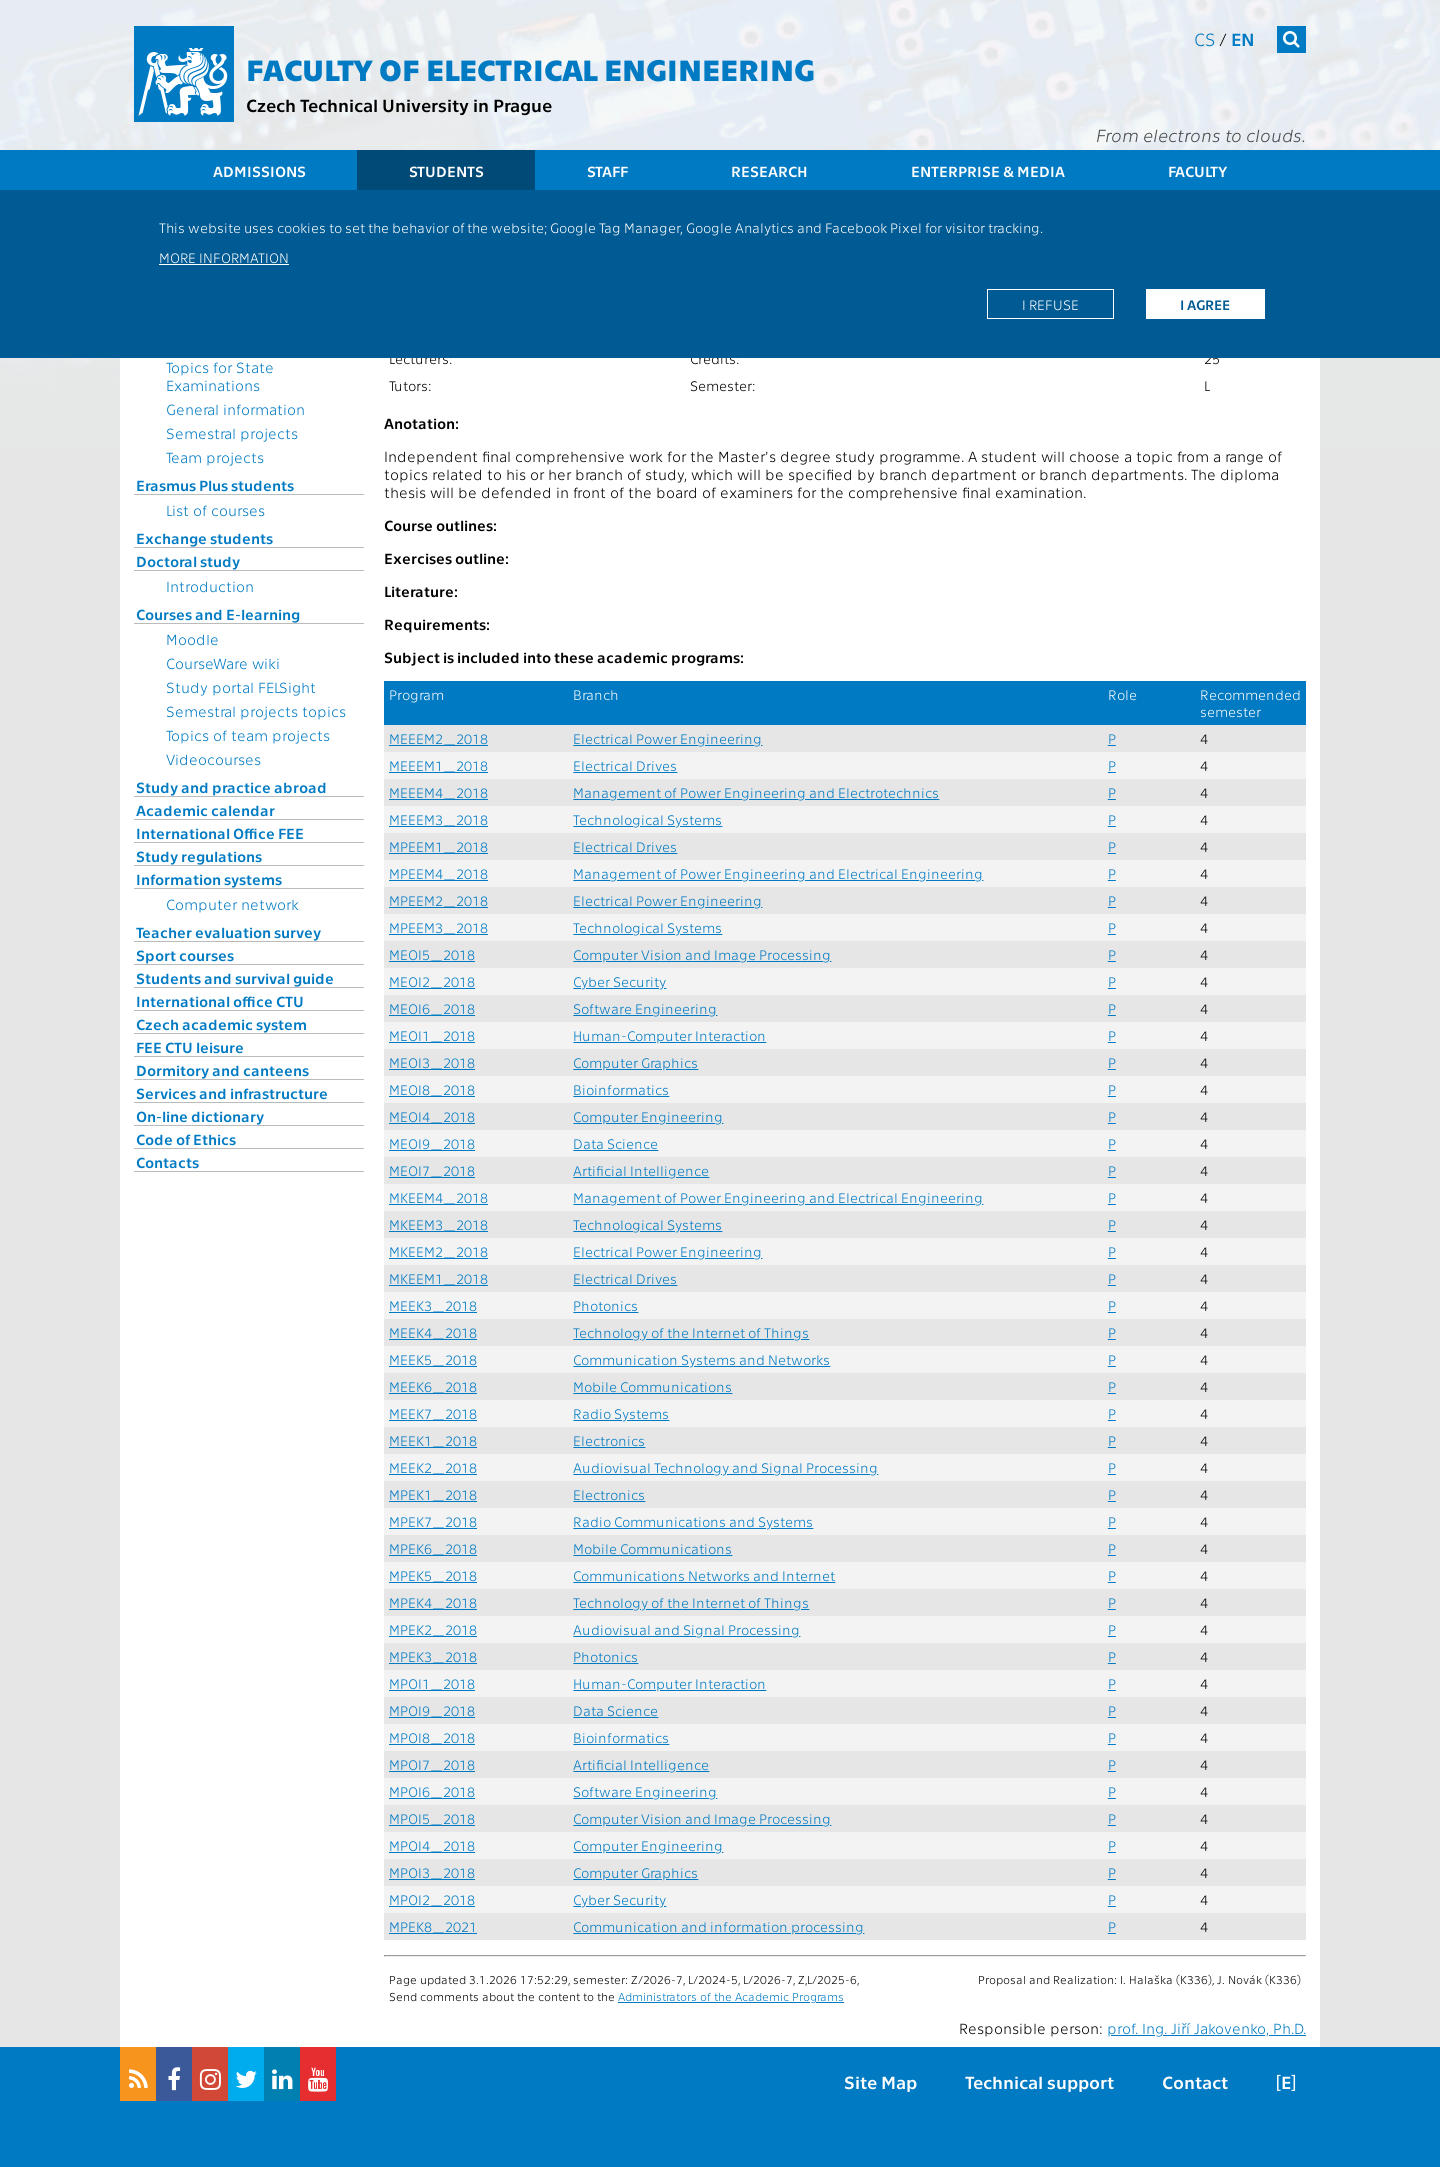 Image resolution: width=1440 pixels, height=2167 pixels. I want to click on Students, so click(446, 171).